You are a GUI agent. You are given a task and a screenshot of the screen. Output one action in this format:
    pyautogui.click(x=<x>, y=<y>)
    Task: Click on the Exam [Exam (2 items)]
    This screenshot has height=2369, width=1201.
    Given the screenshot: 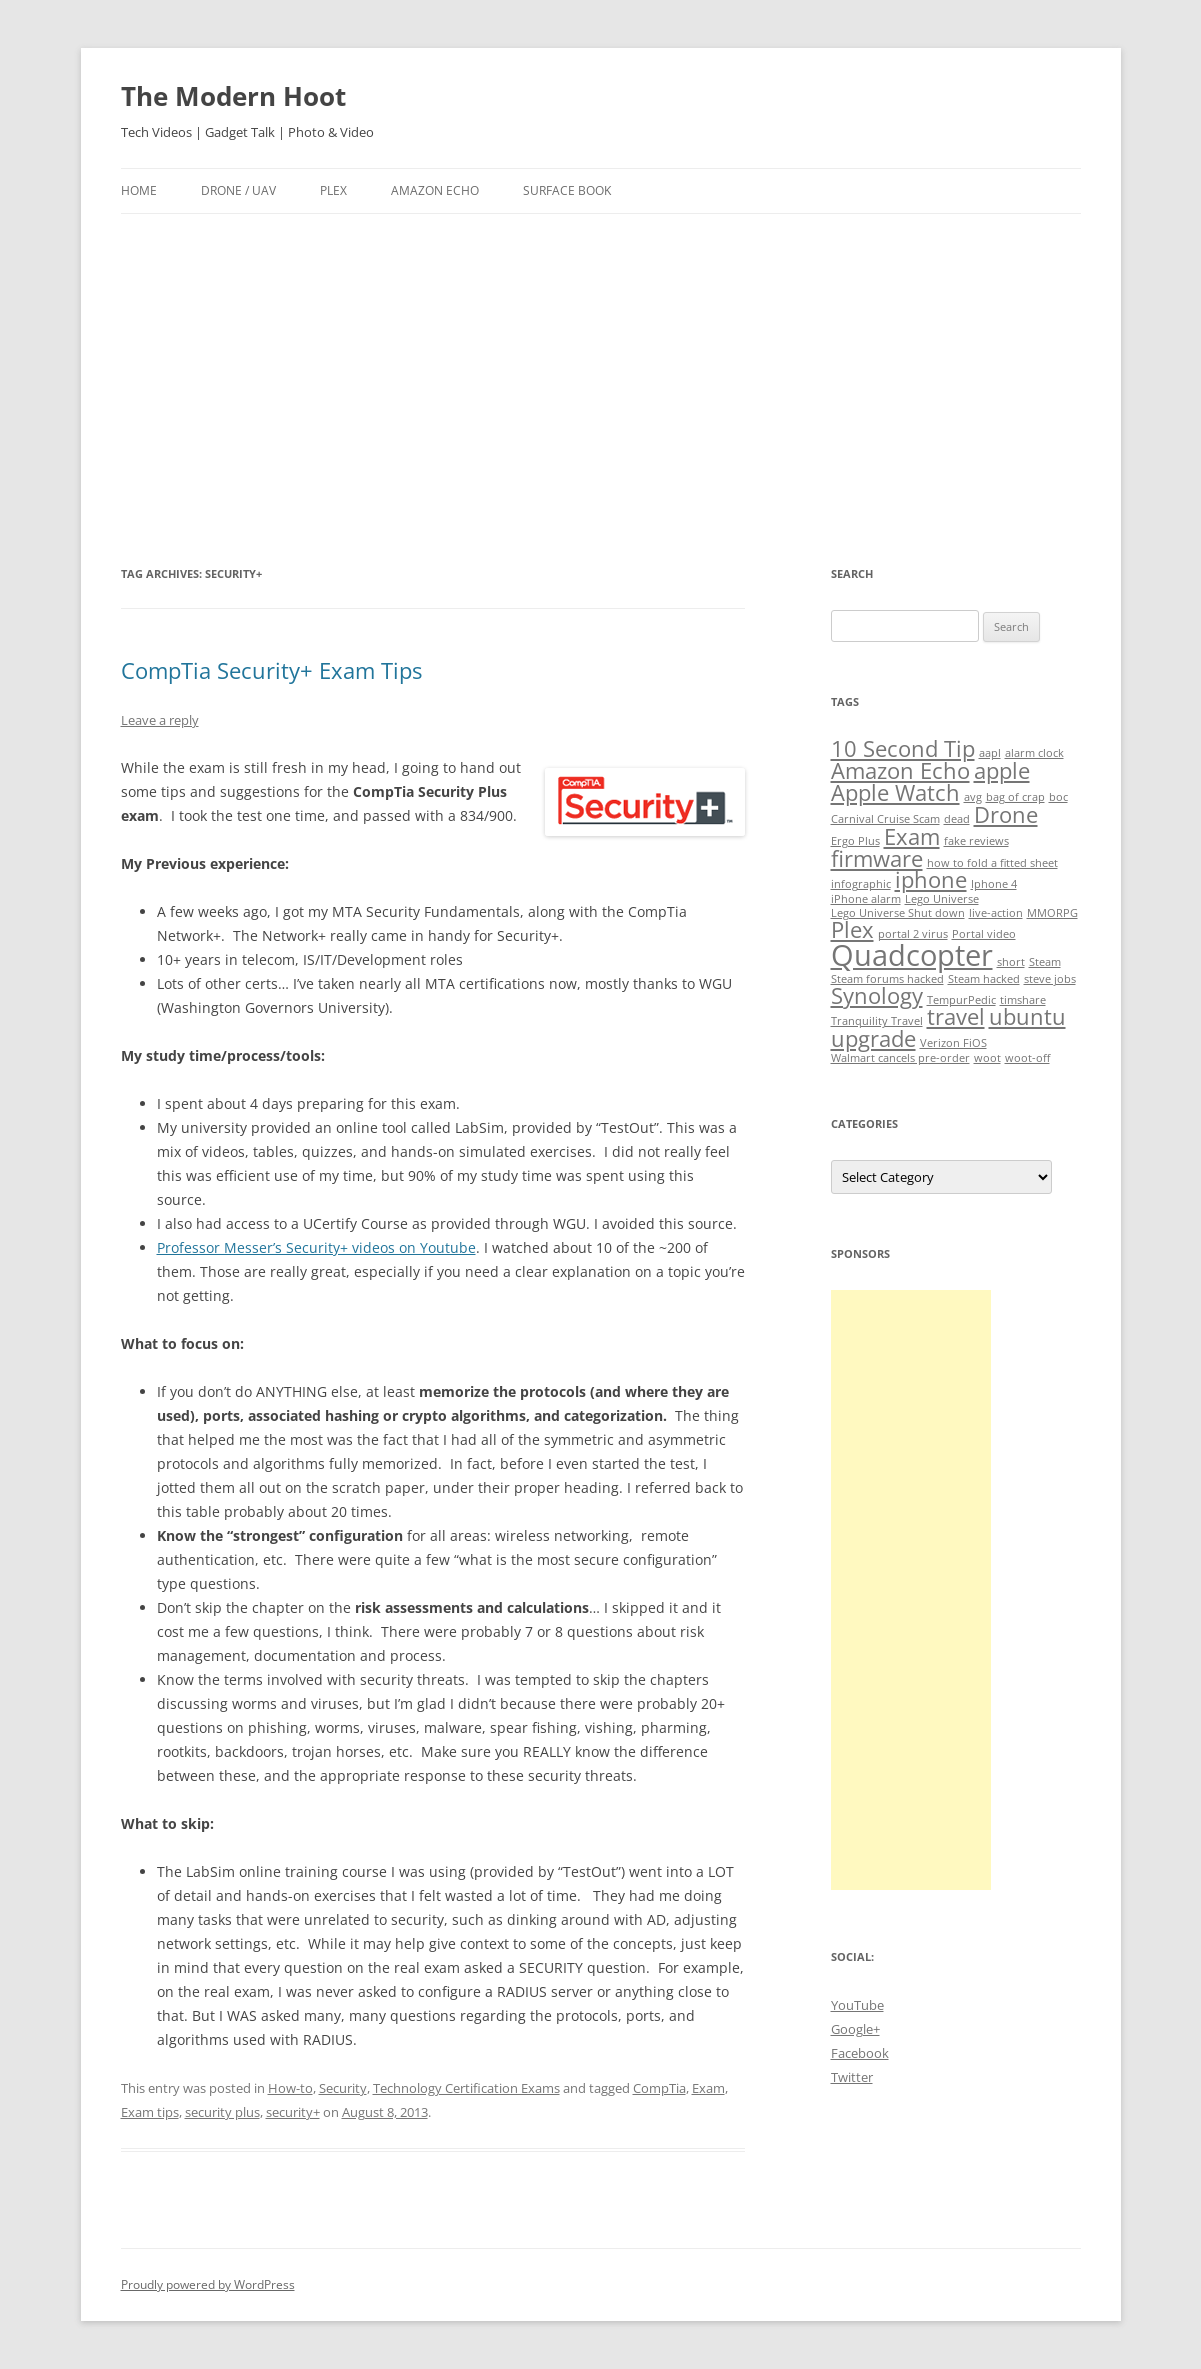 What is the action you would take?
    pyautogui.click(x=912, y=836)
    